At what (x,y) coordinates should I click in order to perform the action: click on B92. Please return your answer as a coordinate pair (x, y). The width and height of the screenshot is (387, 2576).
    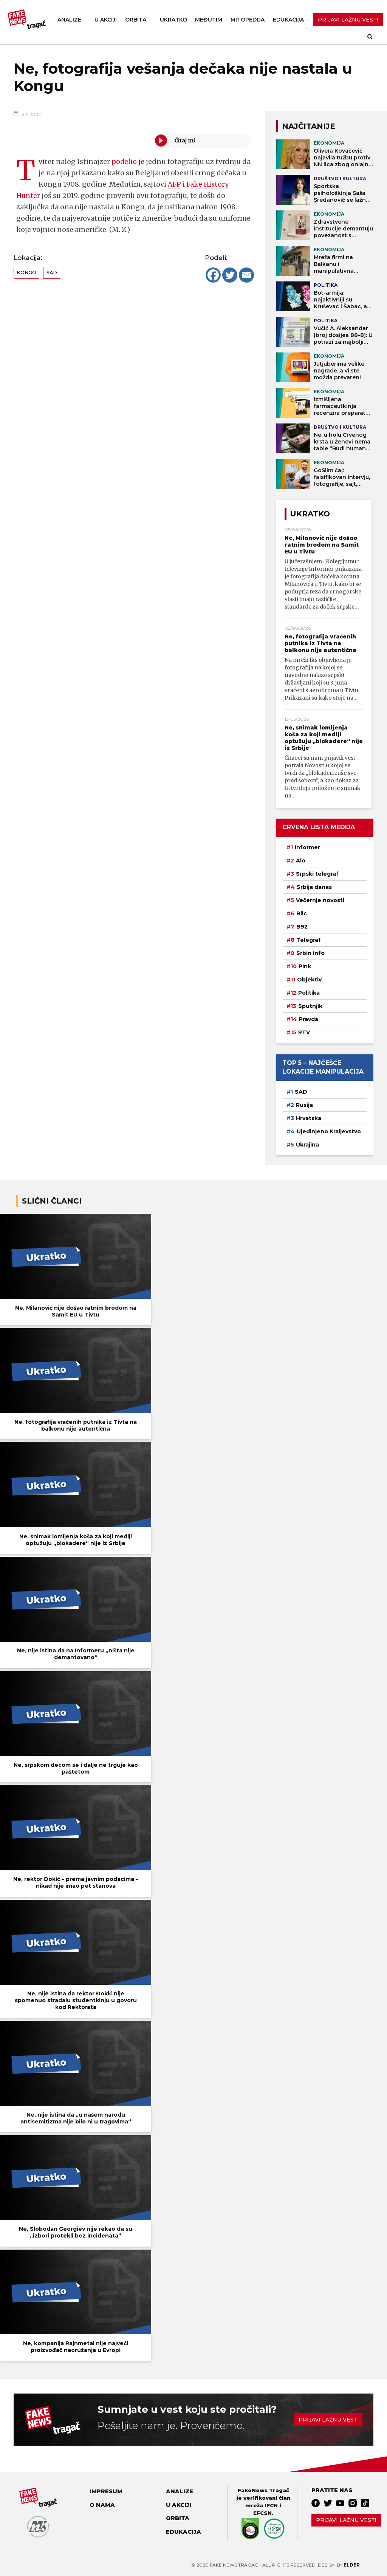
    Looking at the image, I should click on (302, 926).